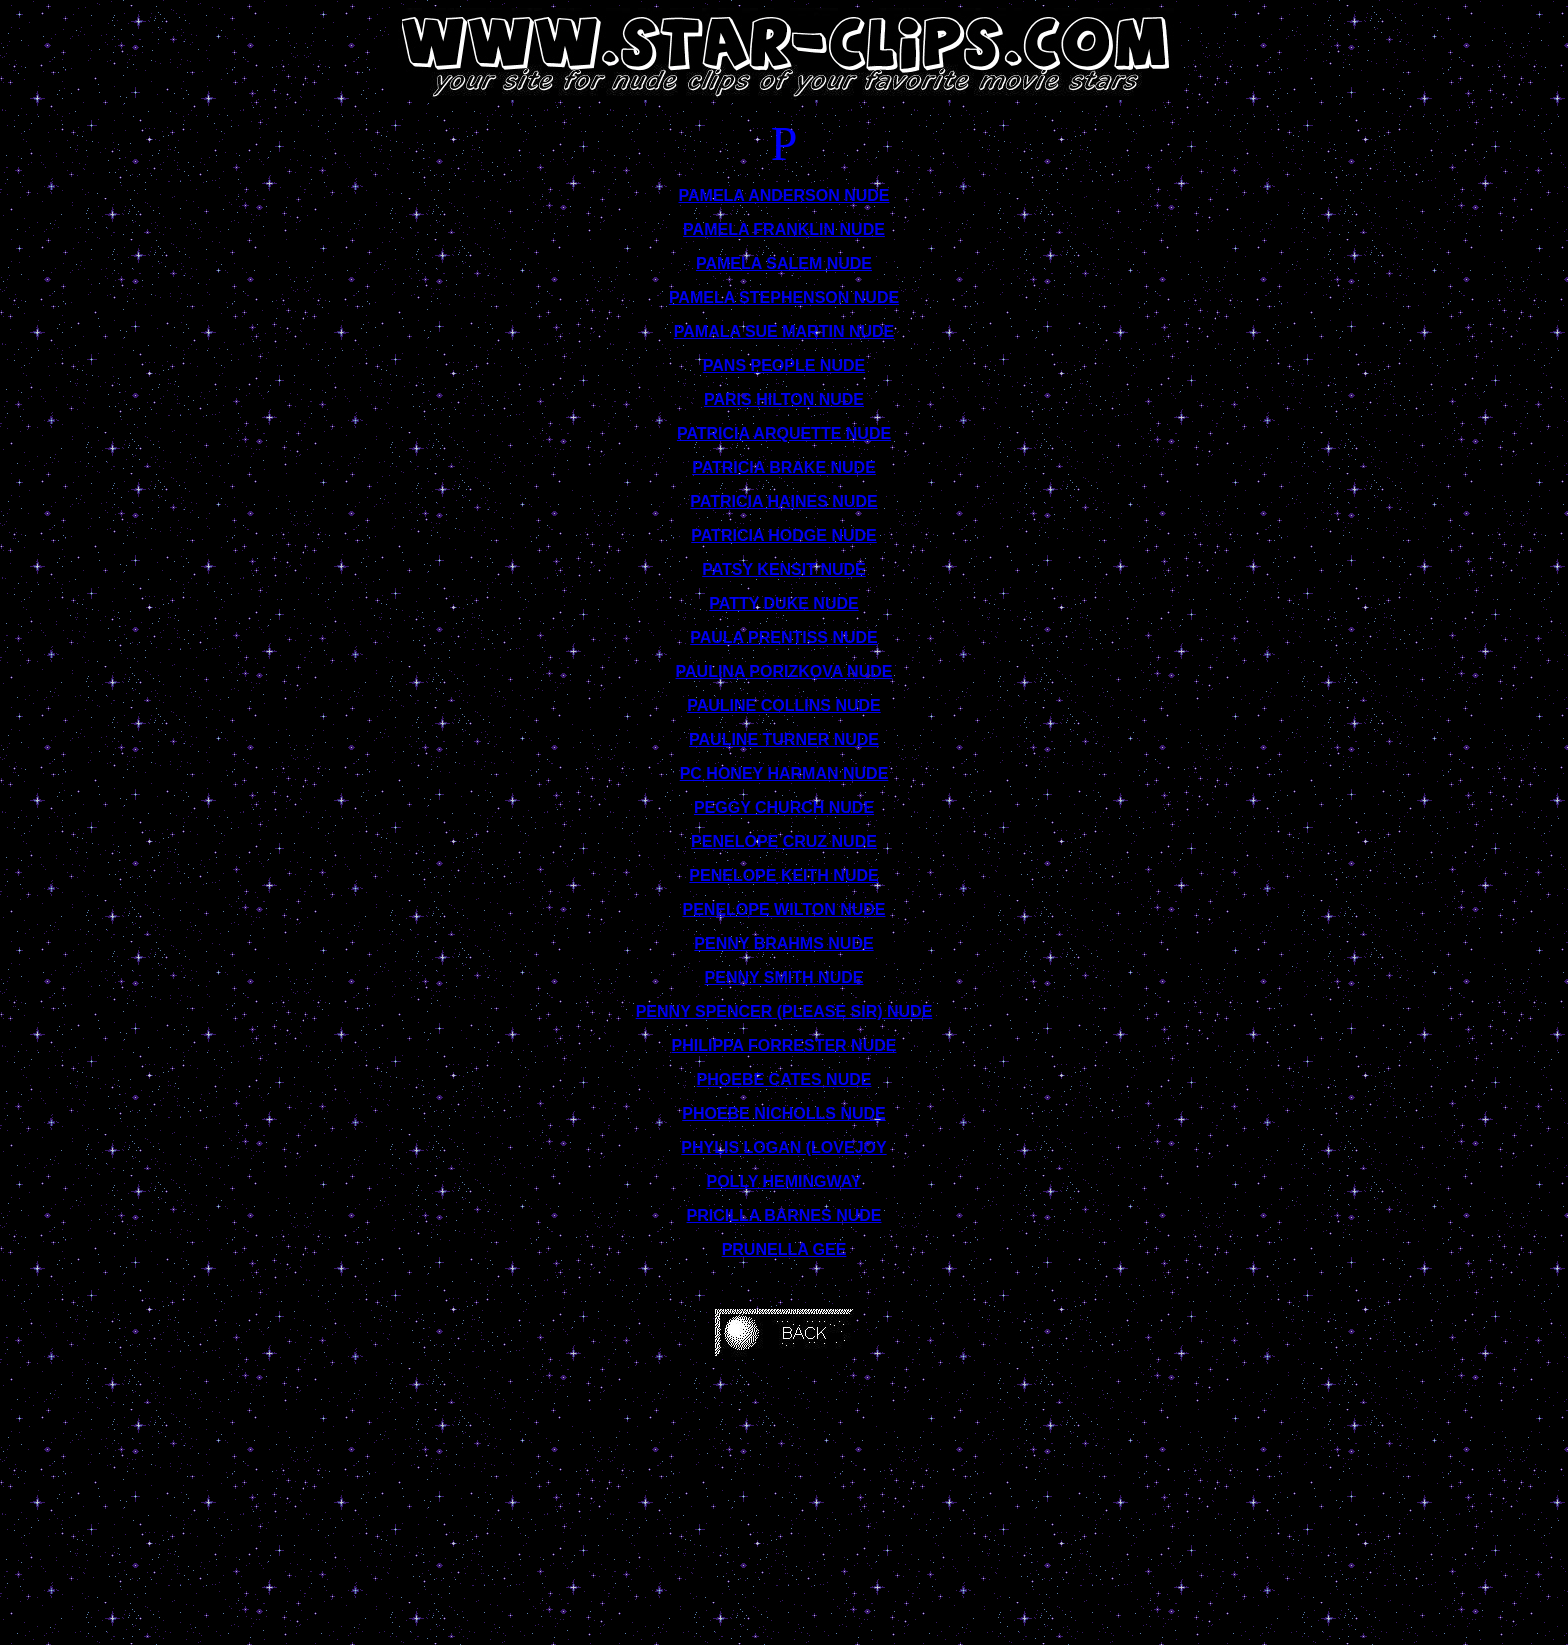  Describe the element at coordinates (784, 195) in the screenshot. I see `PAMELA ANDERSON NUDE` at that location.